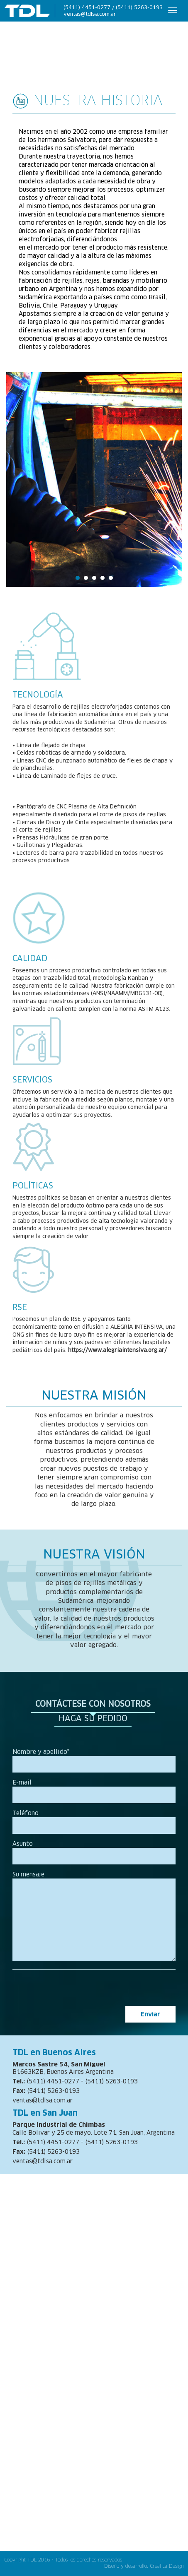  Describe the element at coordinates (112, 1990) in the screenshot. I see `[presentation]` at that location.